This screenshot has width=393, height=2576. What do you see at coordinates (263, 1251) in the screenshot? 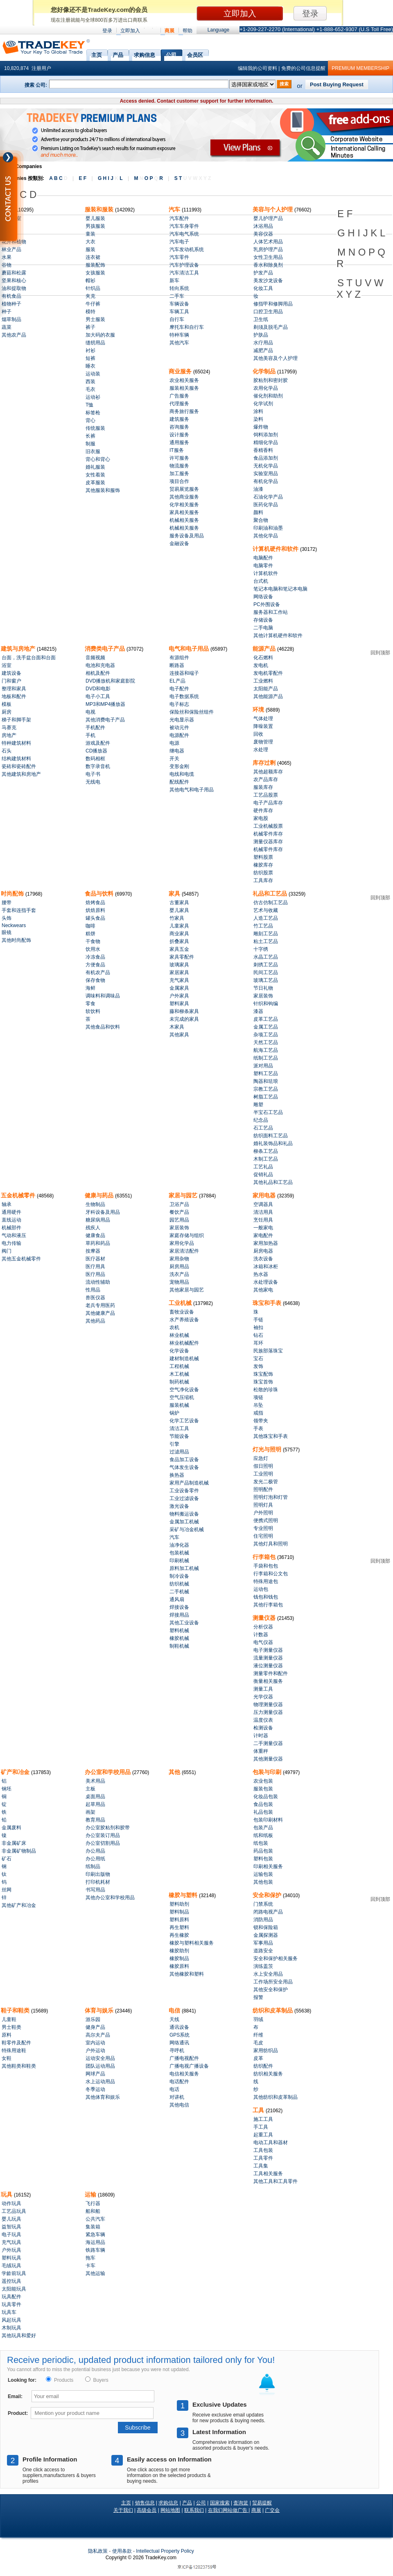
I see `厨房电器` at bounding box center [263, 1251].